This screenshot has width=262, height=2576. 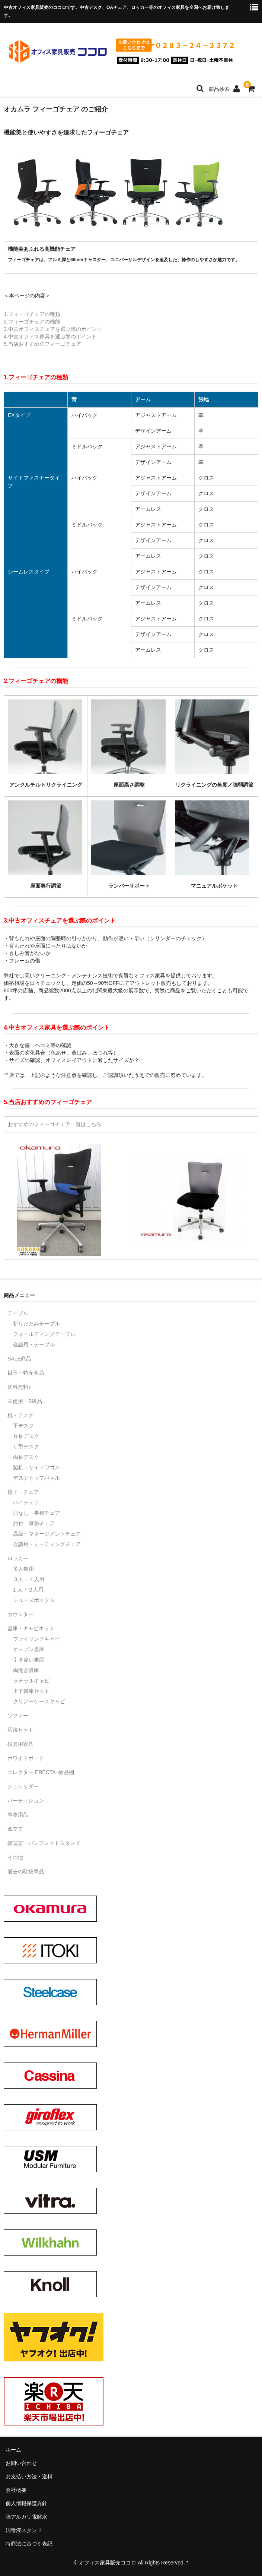 What do you see at coordinates (20, 1730) in the screenshot?
I see `応接セット` at bounding box center [20, 1730].